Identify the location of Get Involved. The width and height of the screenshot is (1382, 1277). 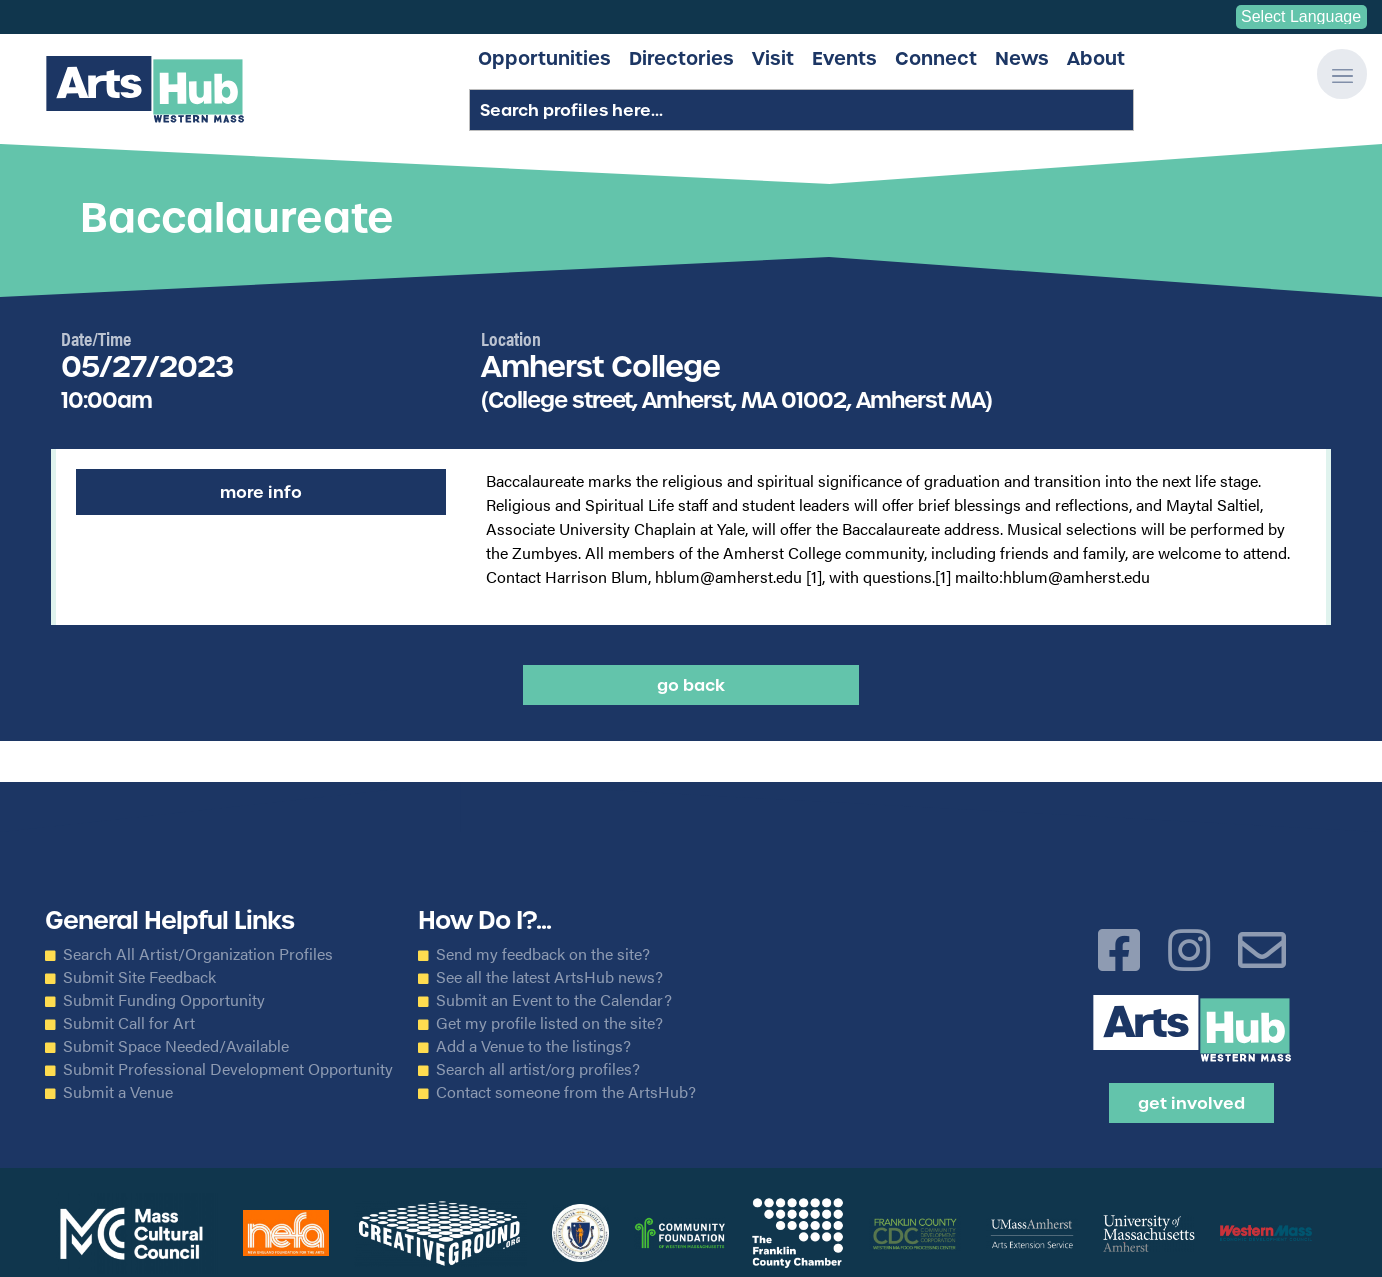
(1191, 1103).